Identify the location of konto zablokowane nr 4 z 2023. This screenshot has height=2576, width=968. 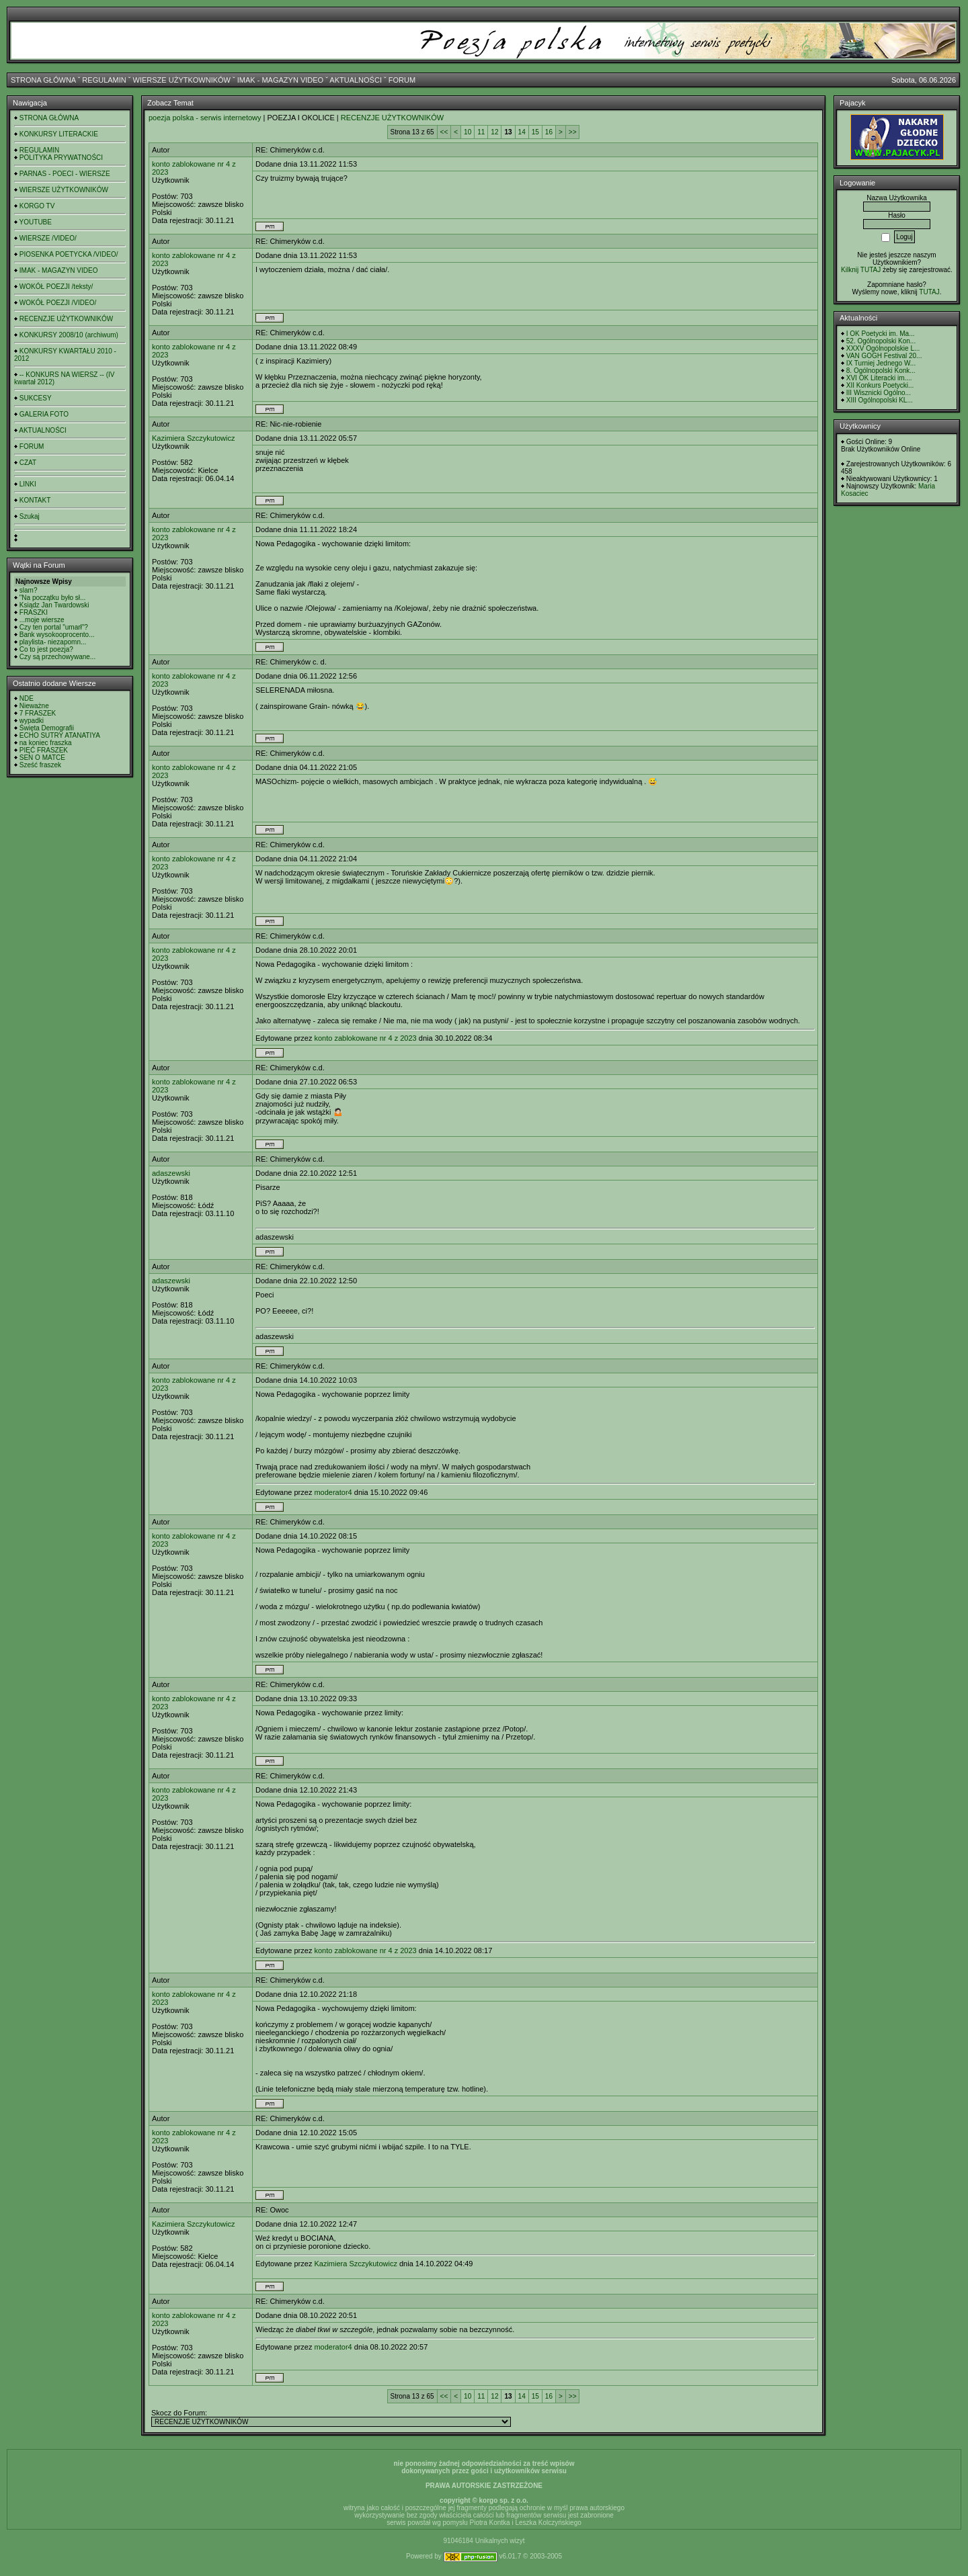
(365, 1038).